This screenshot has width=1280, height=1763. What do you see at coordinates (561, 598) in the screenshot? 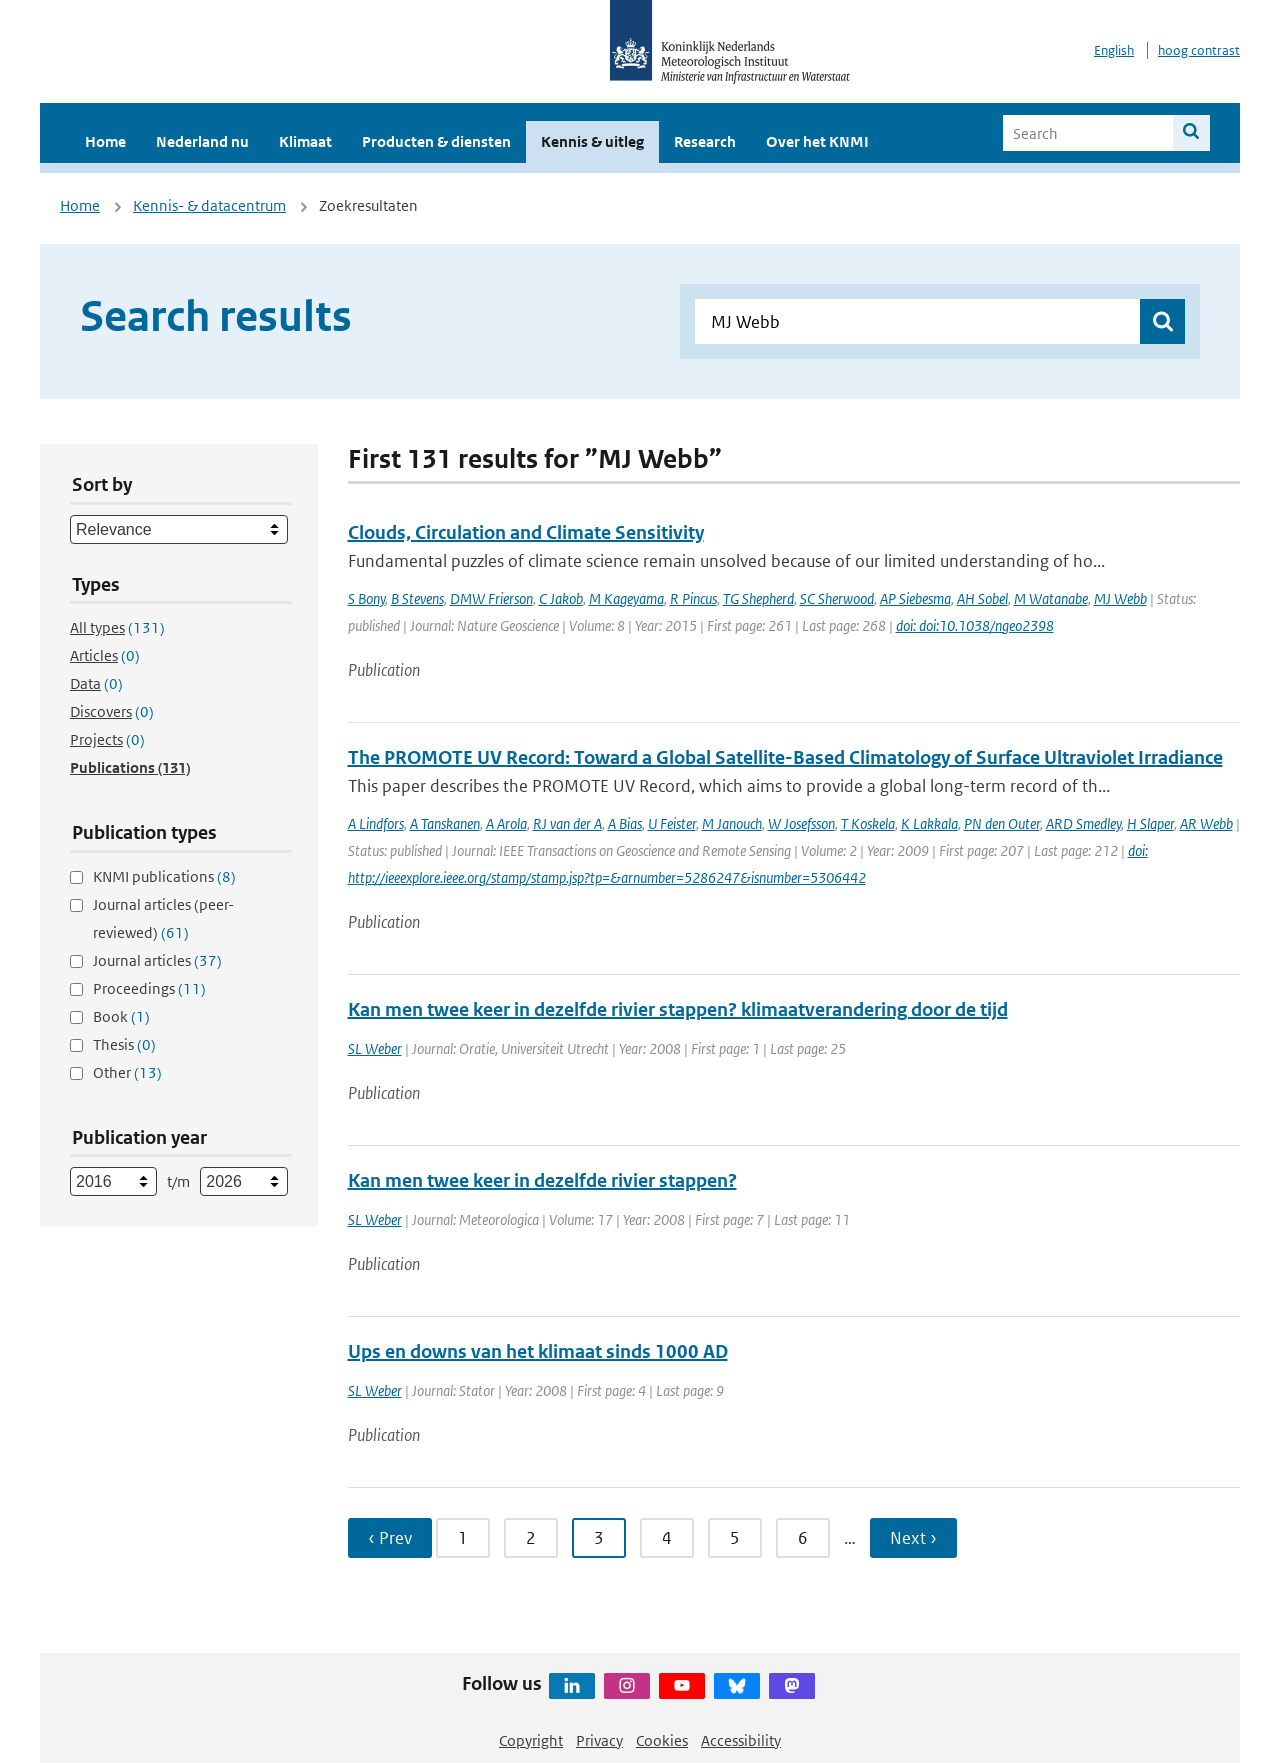
I see `C Jakob` at bounding box center [561, 598].